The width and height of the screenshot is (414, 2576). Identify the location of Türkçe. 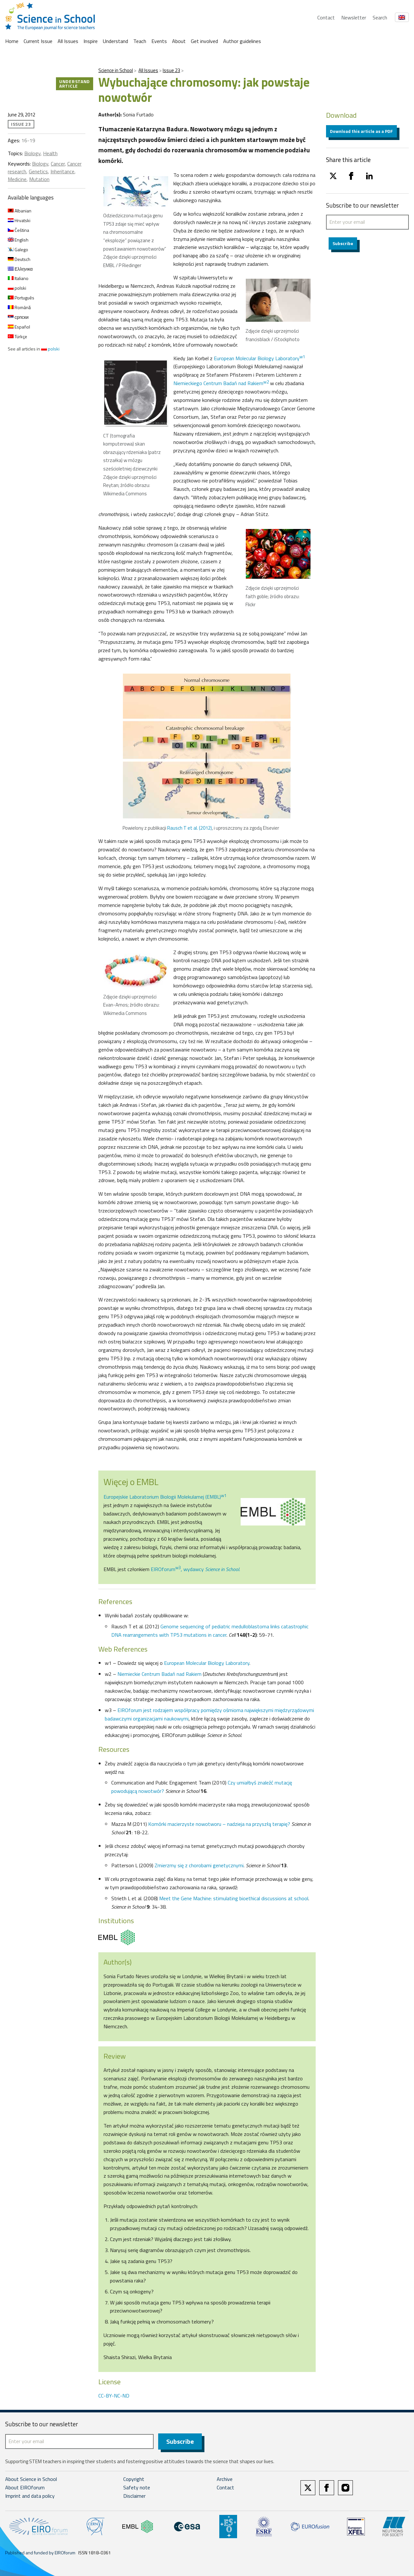
(17, 336).